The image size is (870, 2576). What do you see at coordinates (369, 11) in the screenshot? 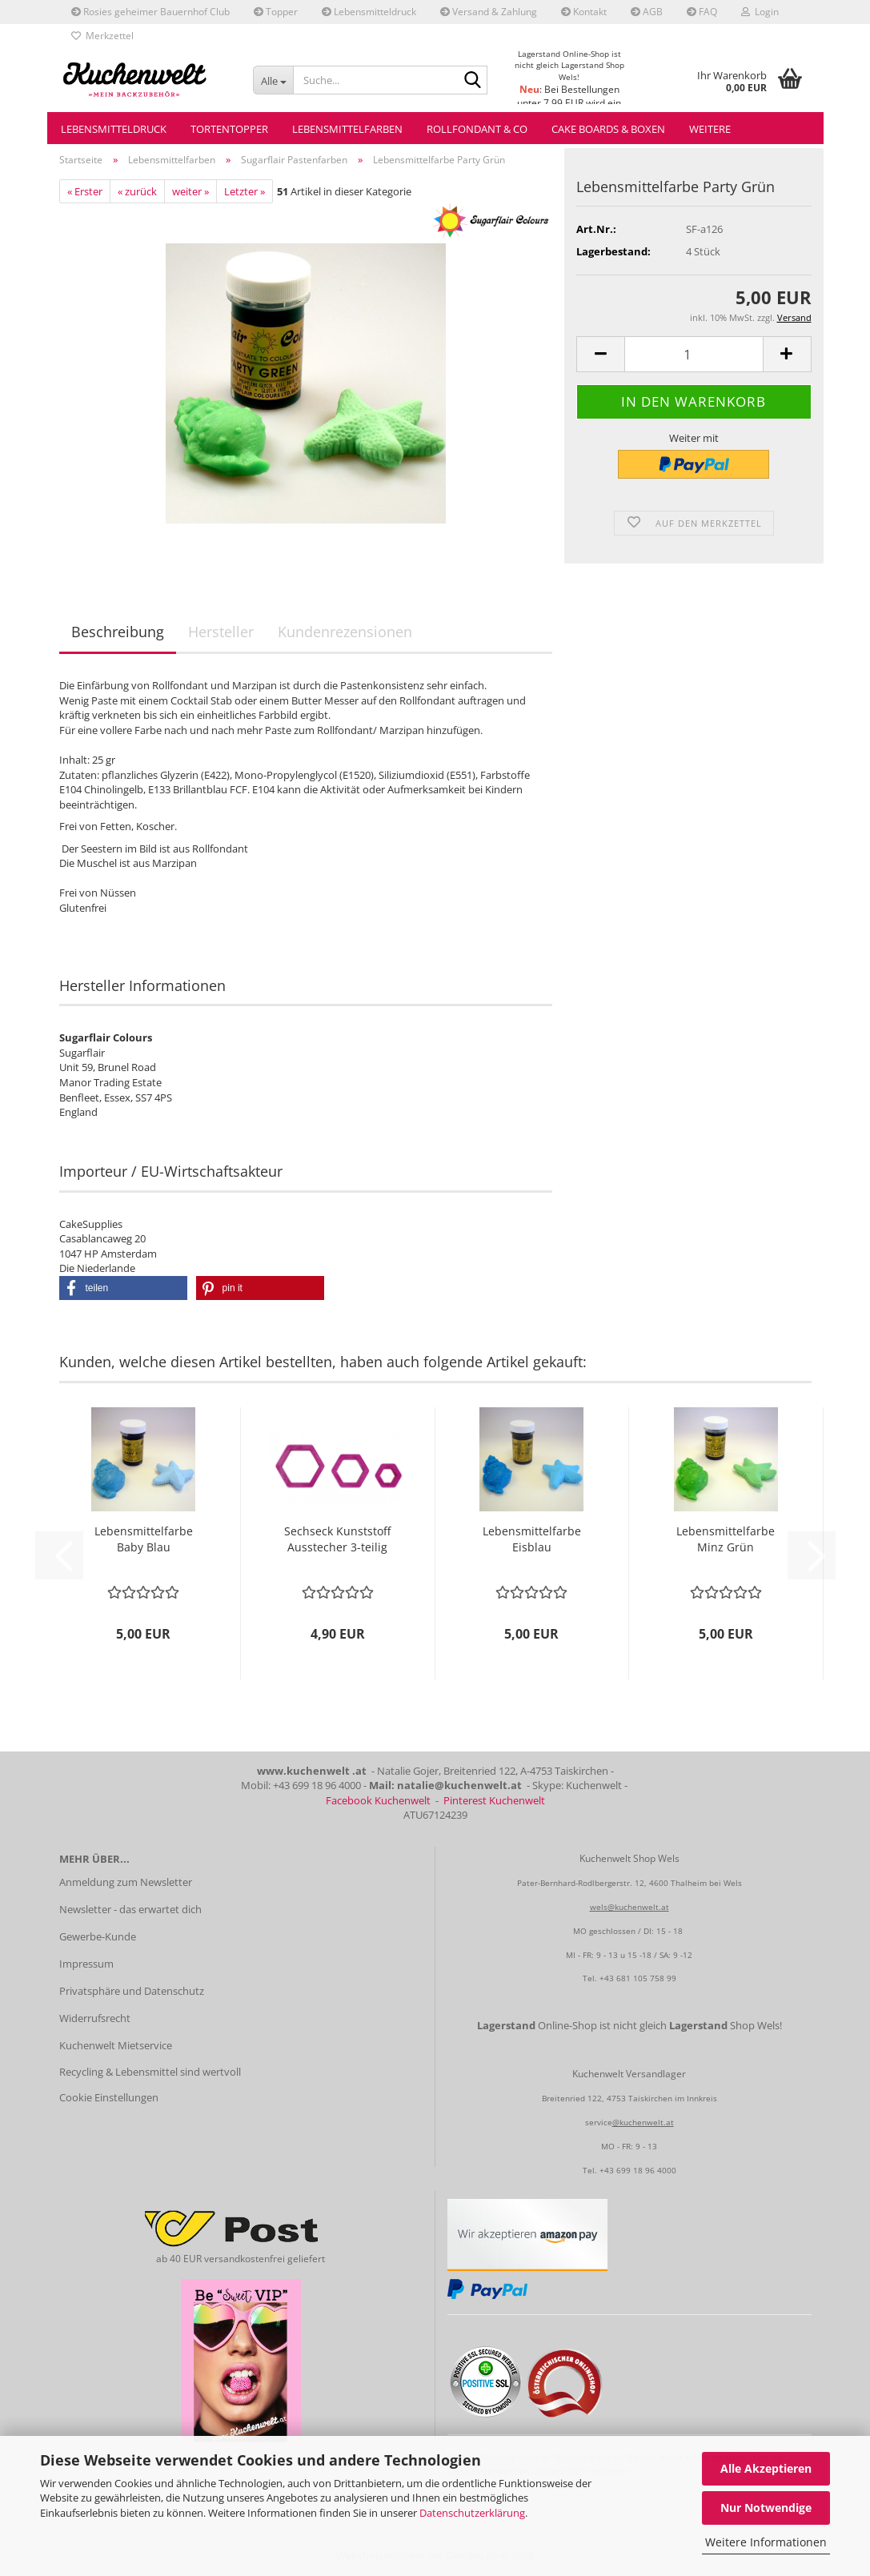
I see `Lebensmitteldruck` at bounding box center [369, 11].